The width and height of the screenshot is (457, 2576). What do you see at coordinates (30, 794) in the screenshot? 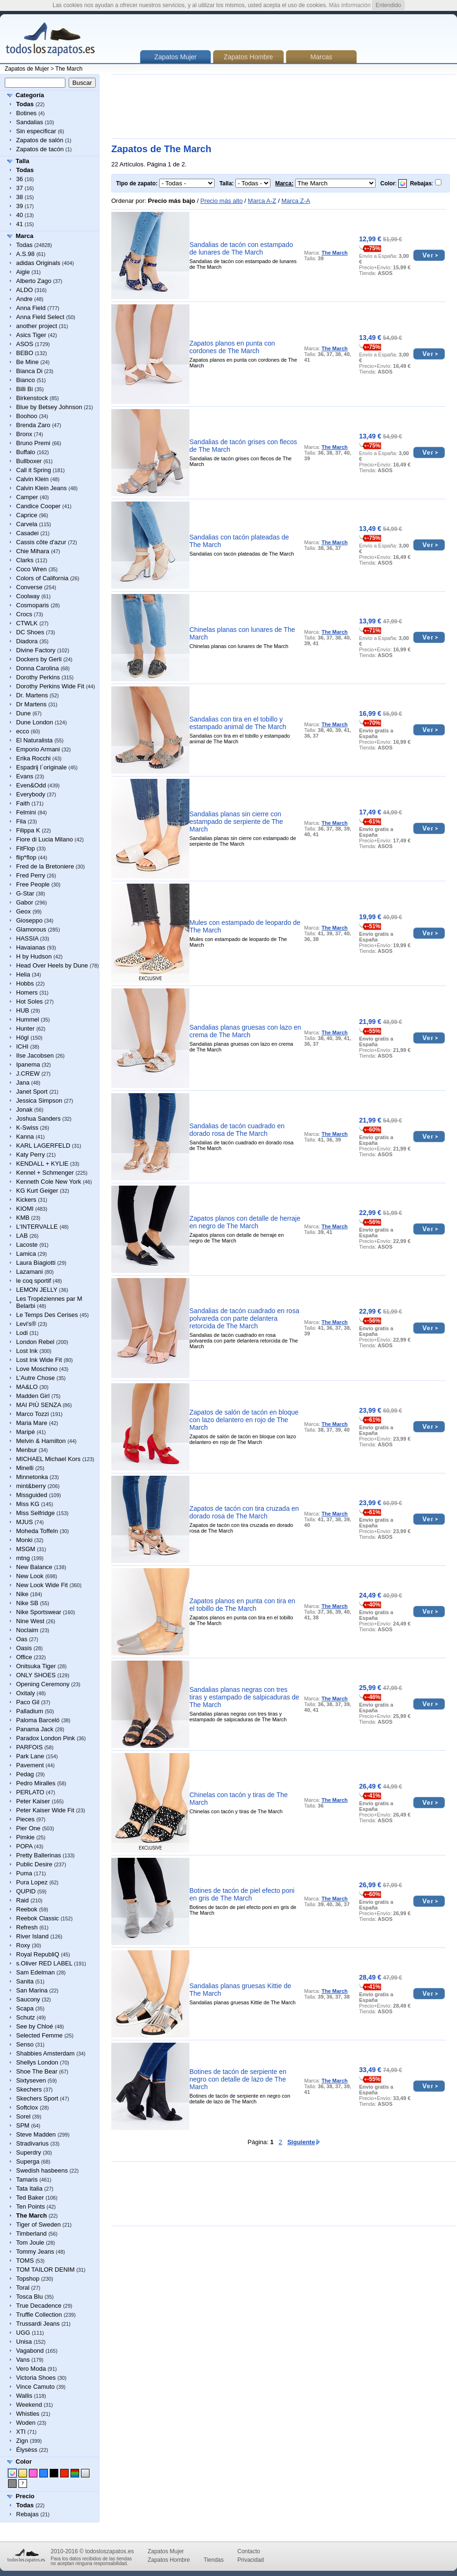
I see `Everybody` at bounding box center [30, 794].